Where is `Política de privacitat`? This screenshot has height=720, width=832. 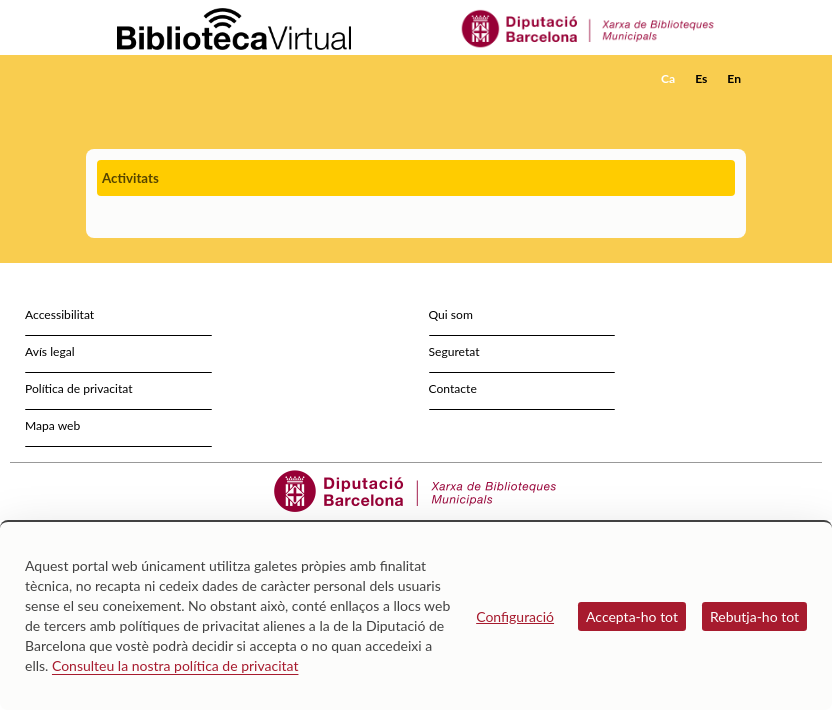
Política de privacitat is located at coordinates (79, 388).